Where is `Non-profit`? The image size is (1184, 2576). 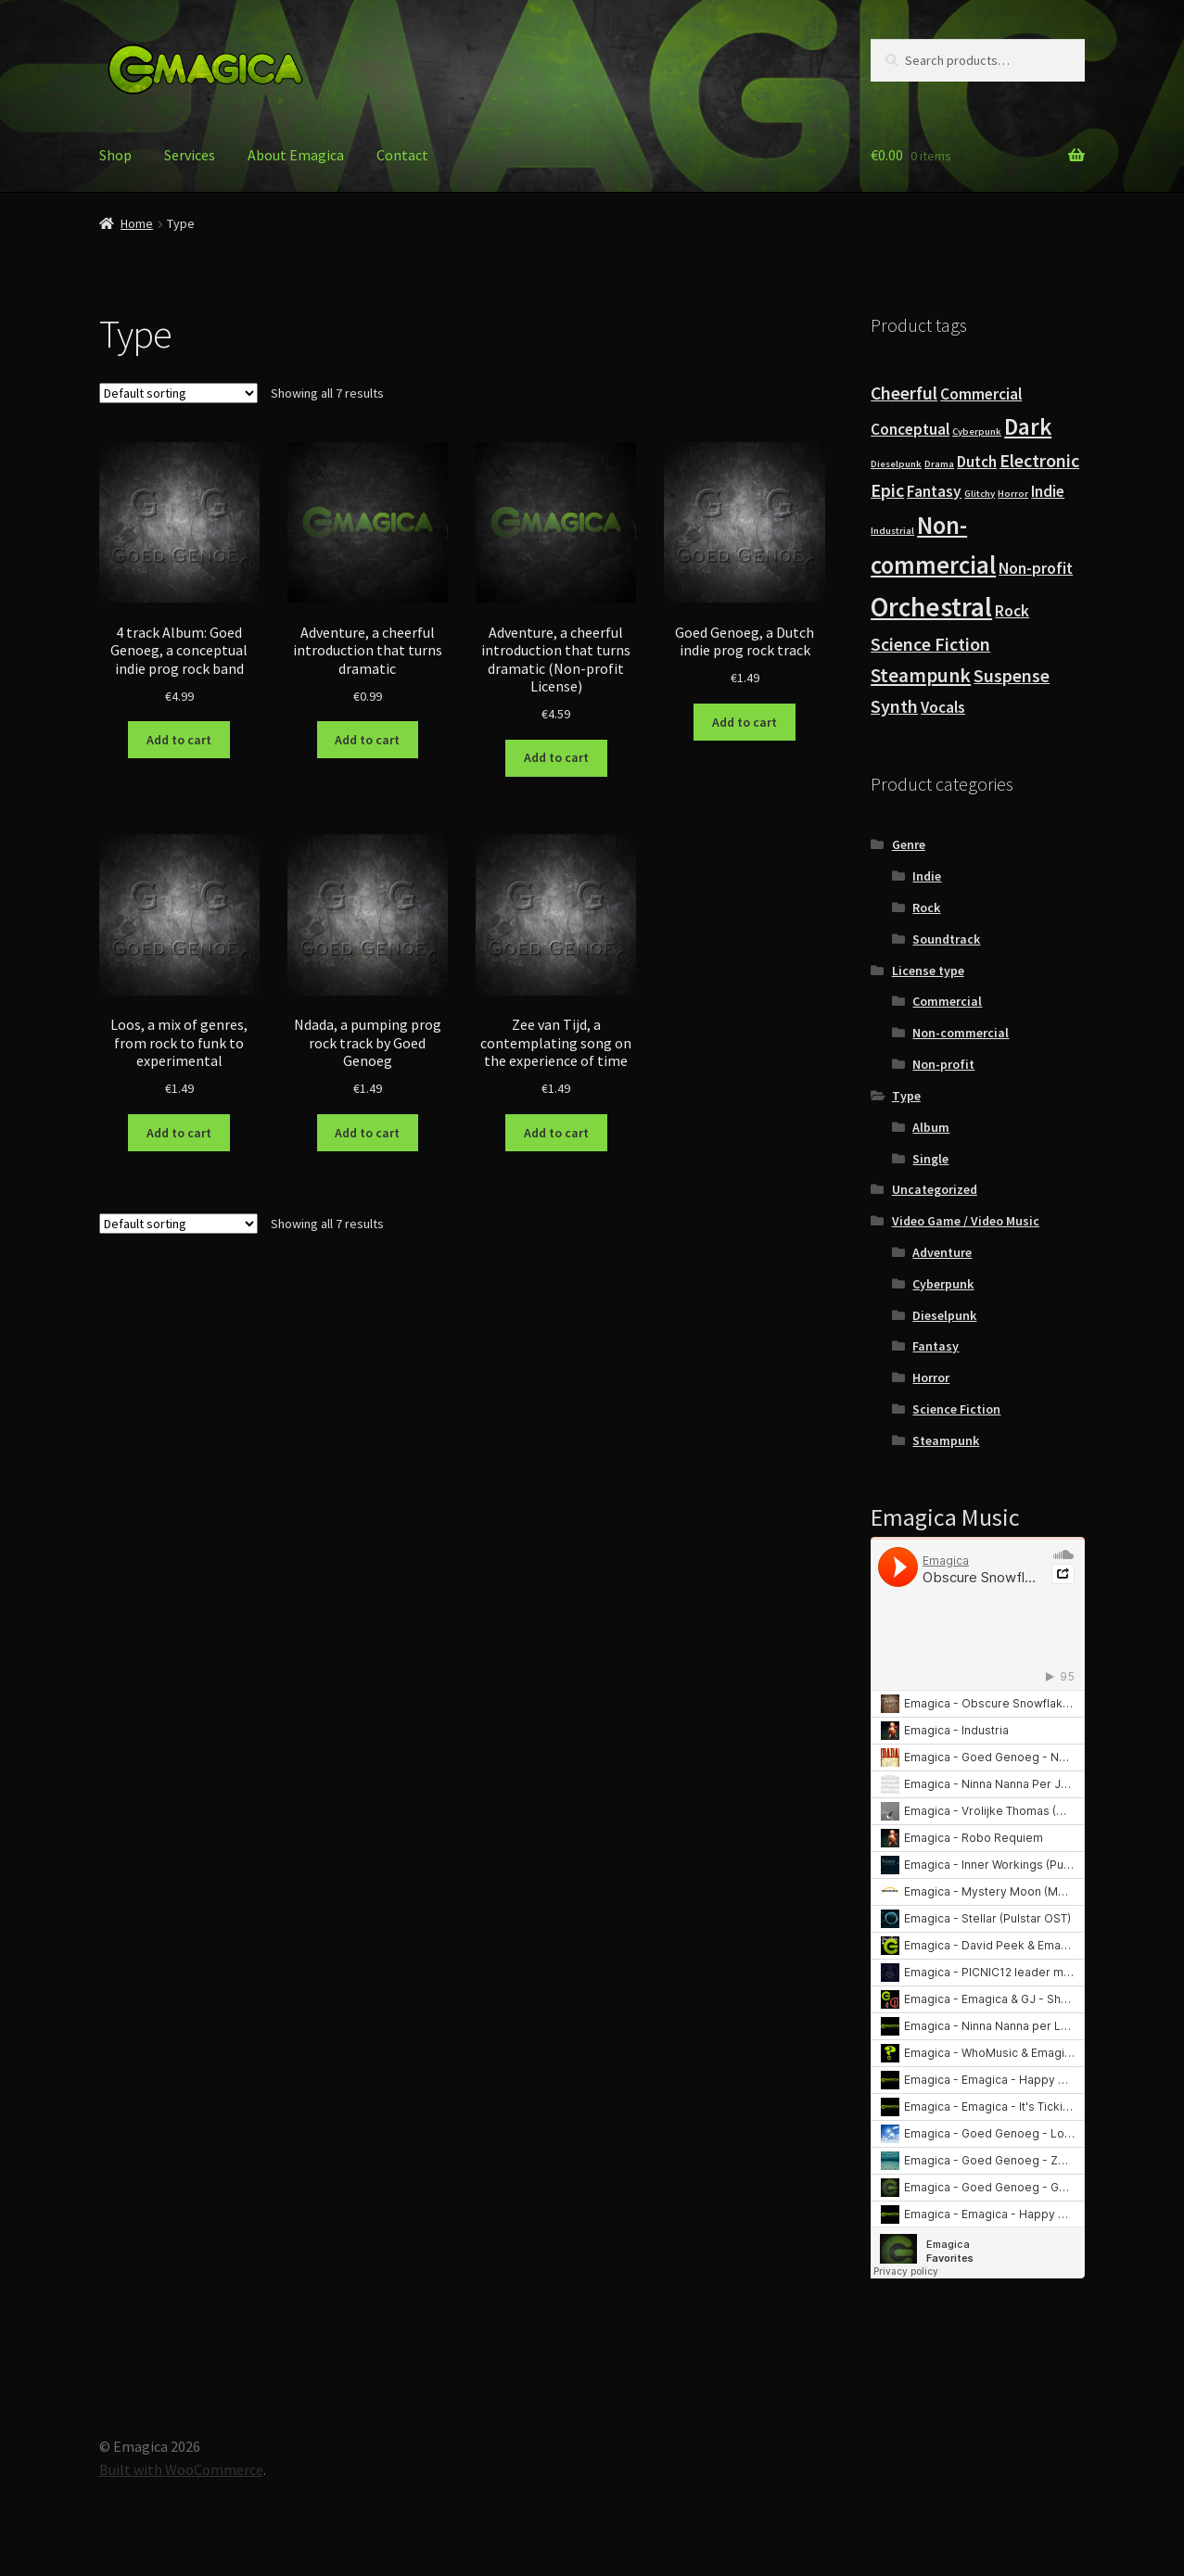
Non-profit is located at coordinates (943, 1064).